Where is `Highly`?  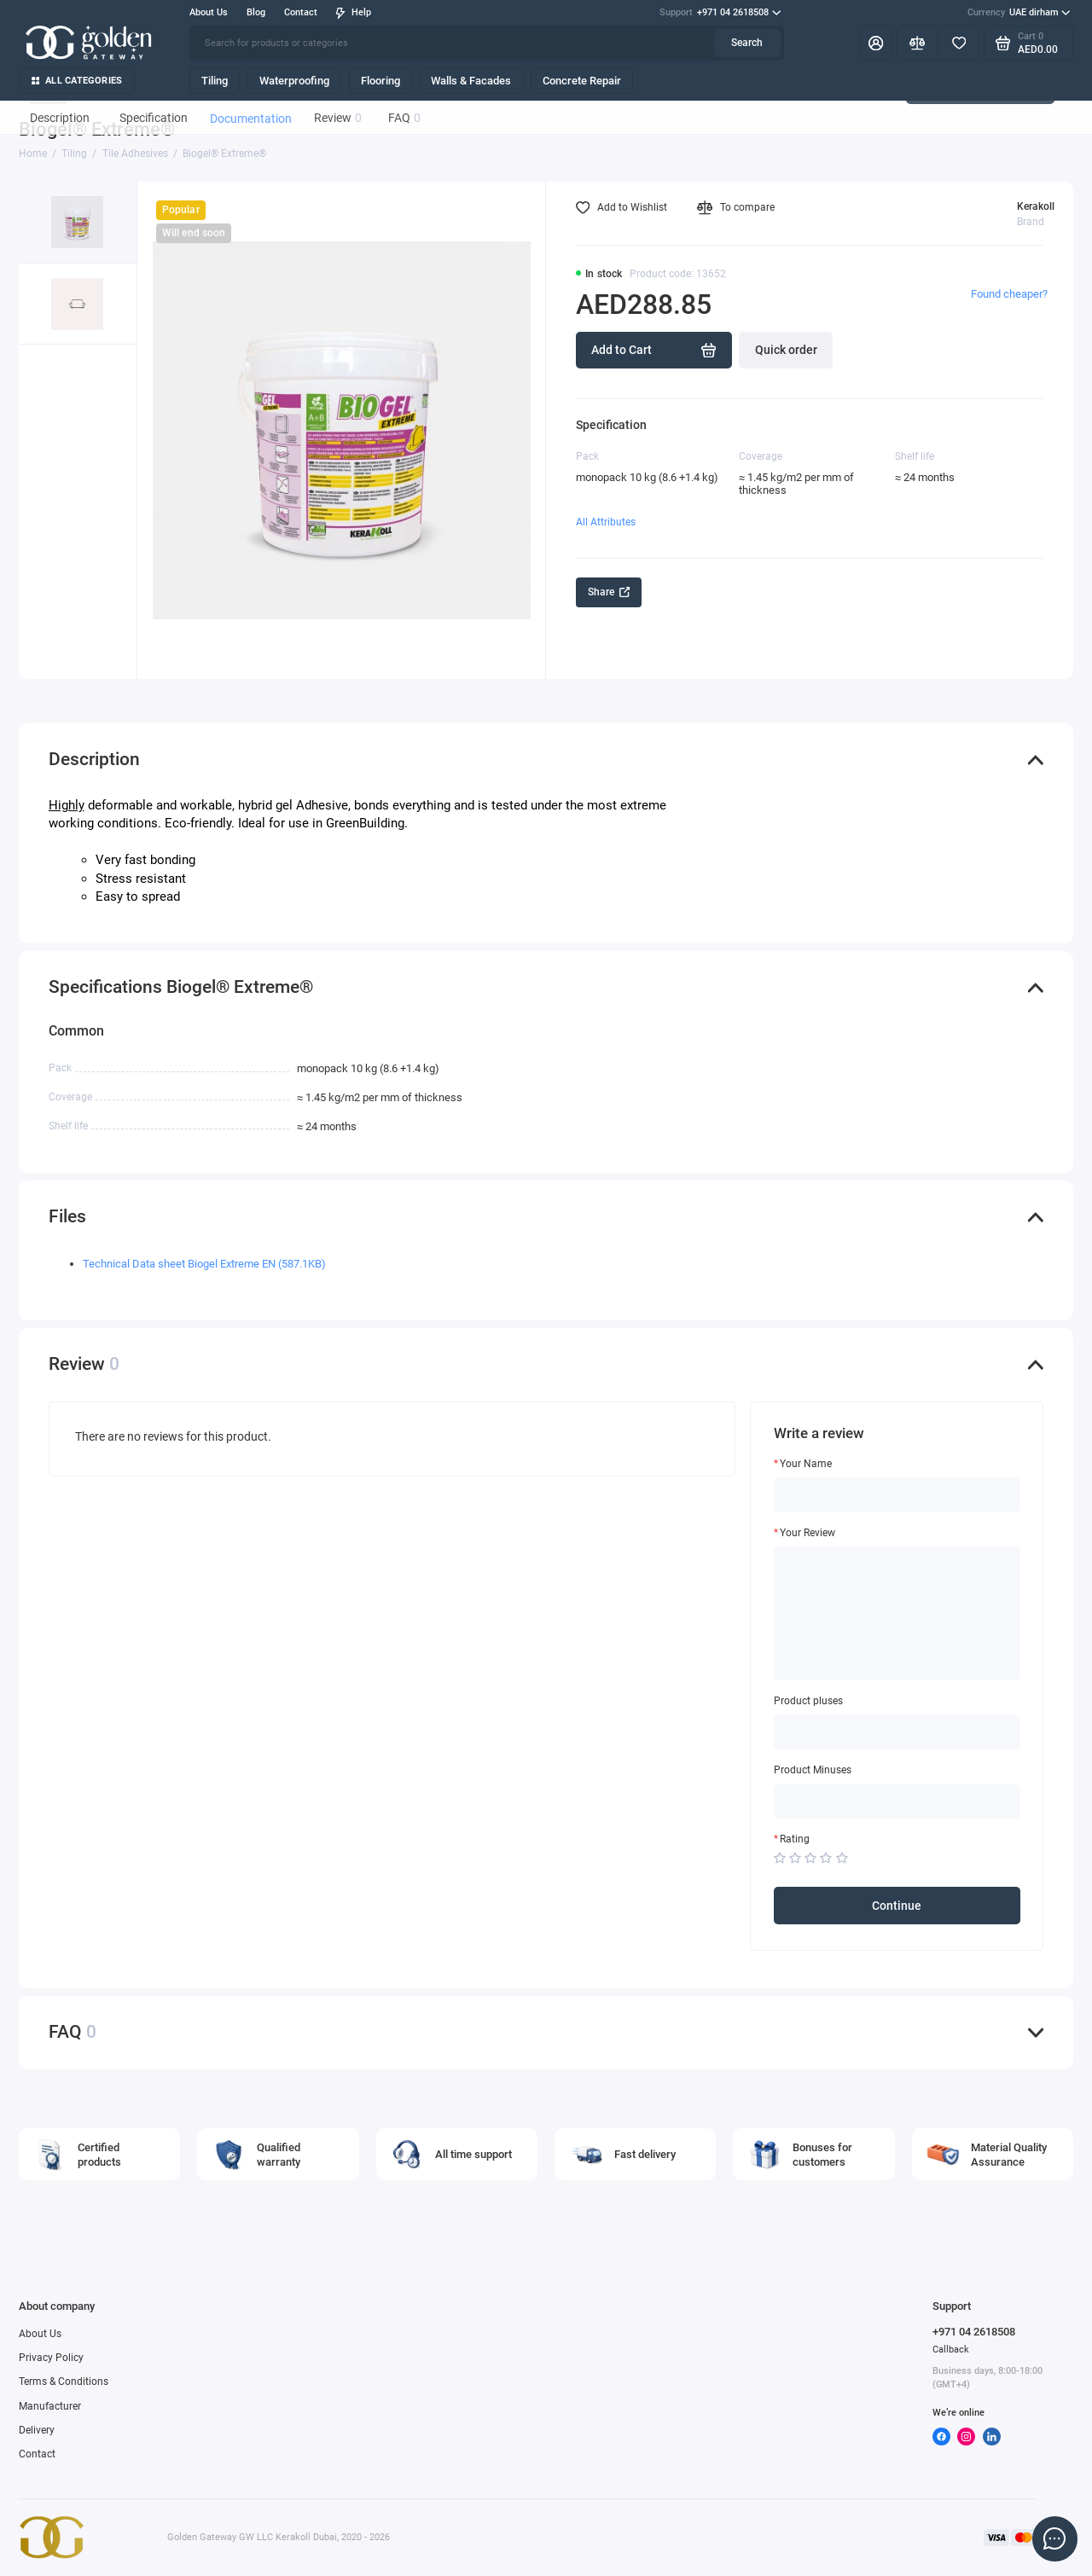
Highly is located at coordinates (66, 805).